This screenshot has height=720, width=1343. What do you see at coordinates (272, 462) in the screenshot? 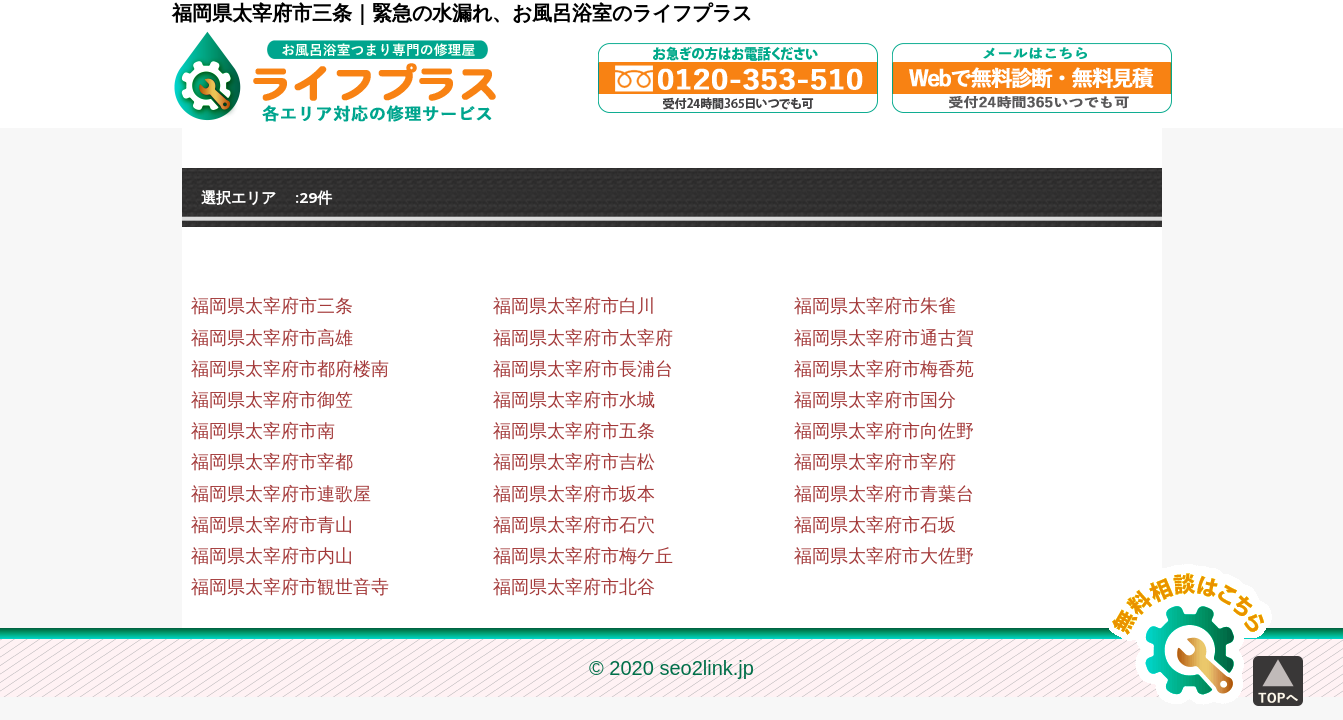
I see `福岡県太宰府市宰都` at bounding box center [272, 462].